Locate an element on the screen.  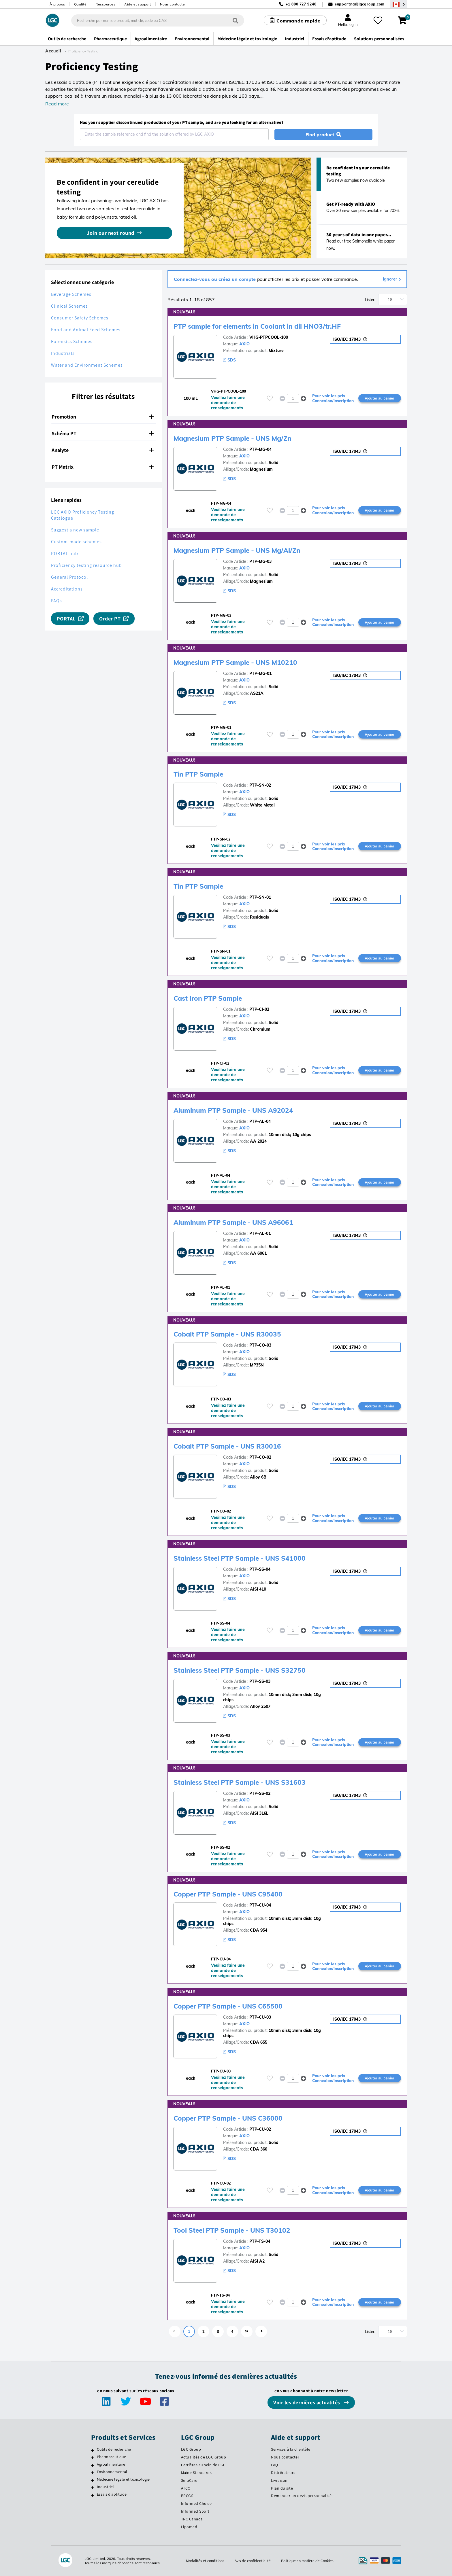
PTP-CI-02 is located at coordinates (259, 1009).